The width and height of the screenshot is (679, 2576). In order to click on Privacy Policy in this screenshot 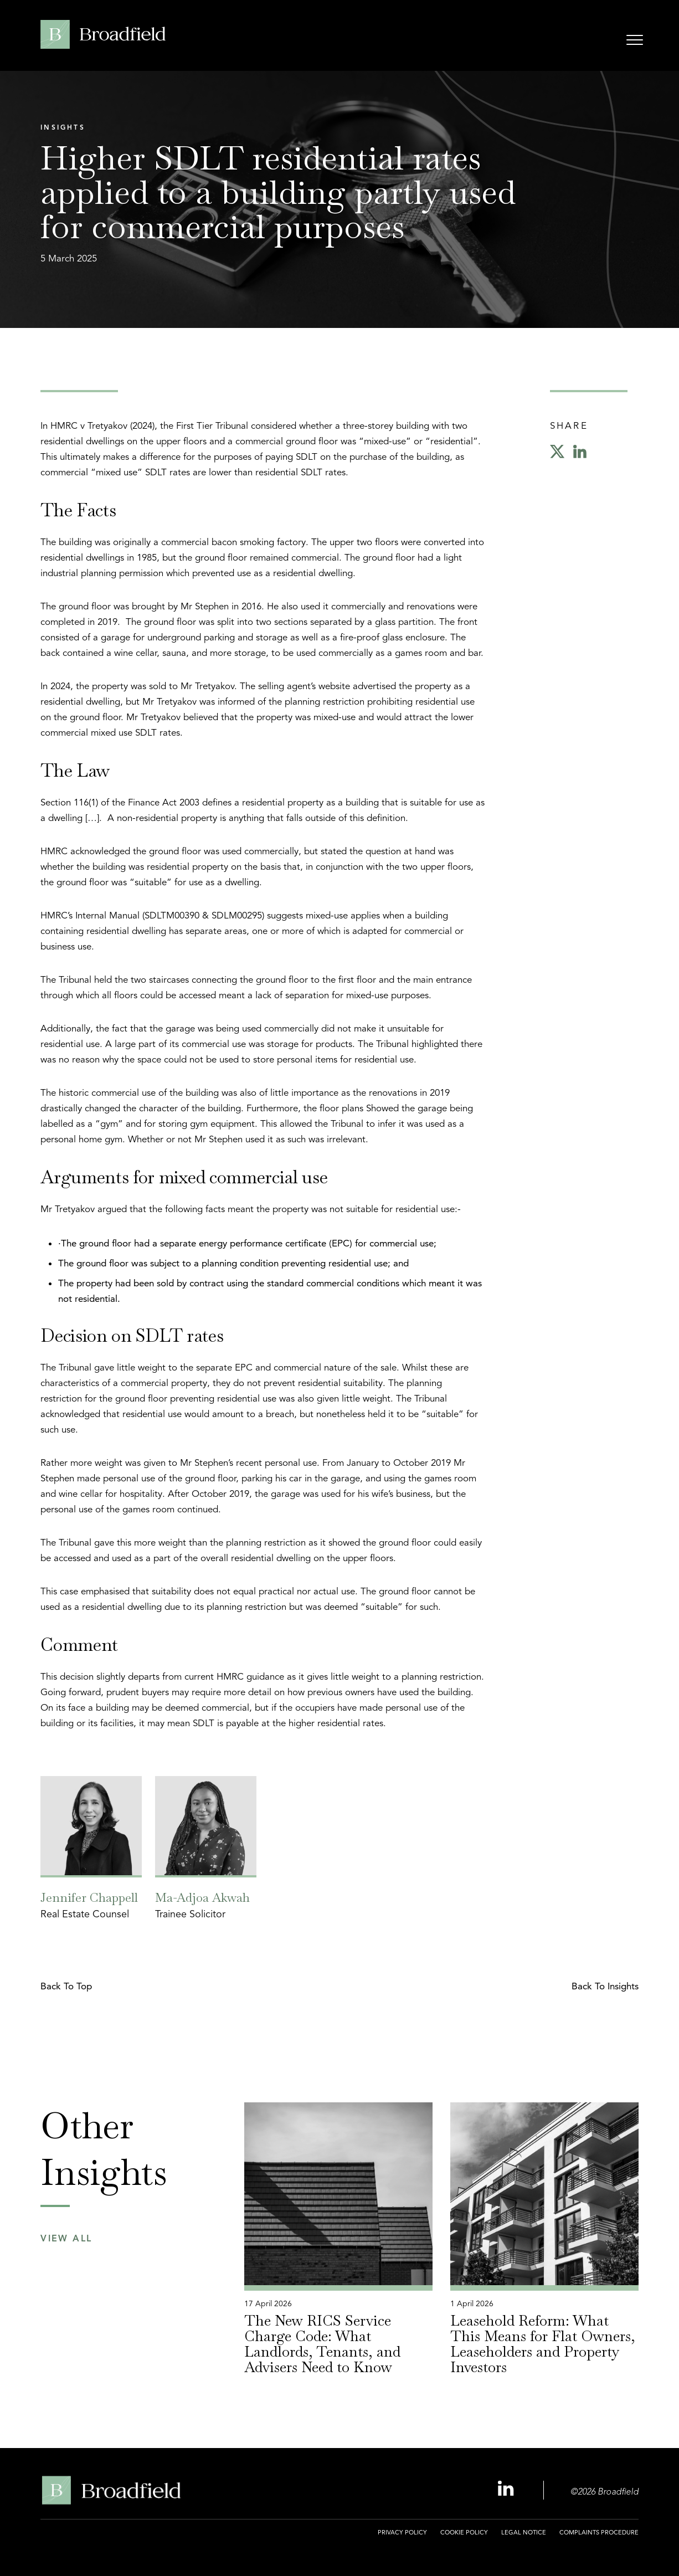, I will do `click(402, 2532)`.